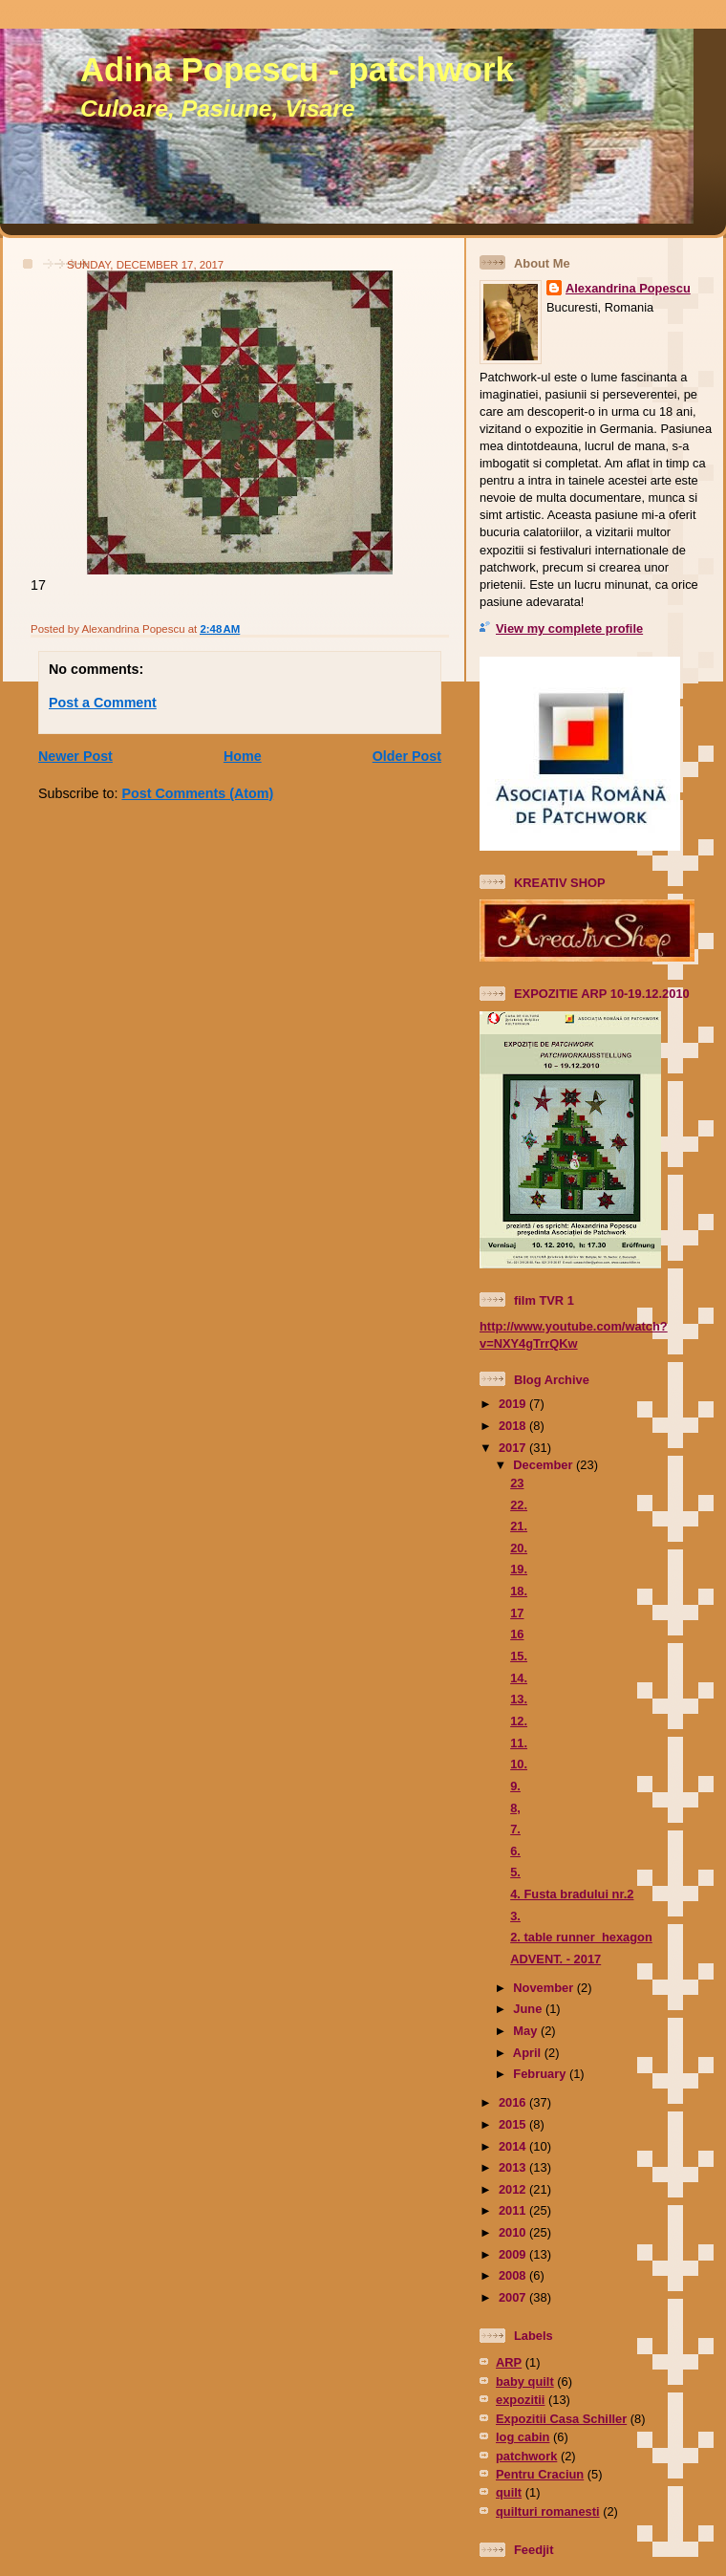 Image resolution: width=726 pixels, height=2576 pixels. What do you see at coordinates (514, 1403) in the screenshot?
I see `2019` at bounding box center [514, 1403].